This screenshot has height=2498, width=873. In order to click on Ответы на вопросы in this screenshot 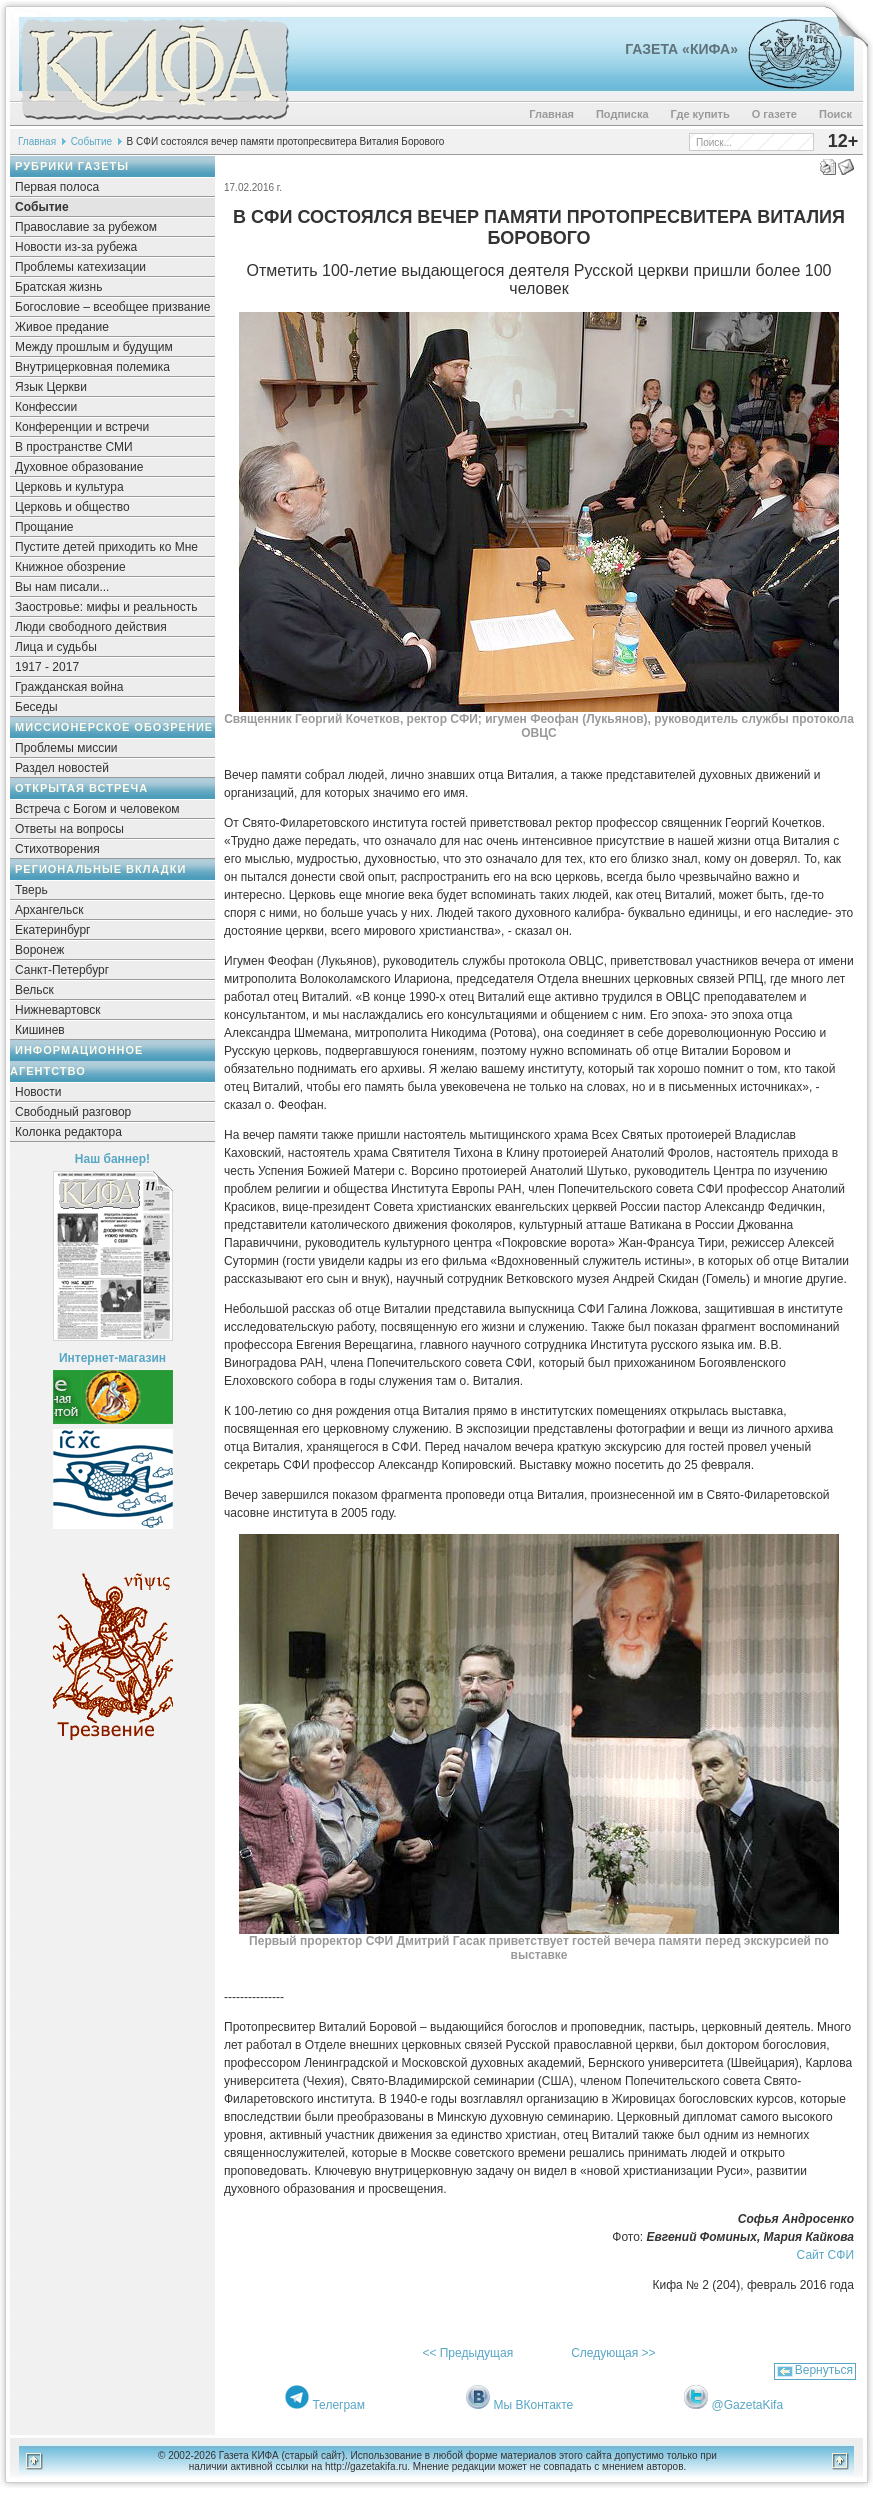, I will do `click(69, 829)`.